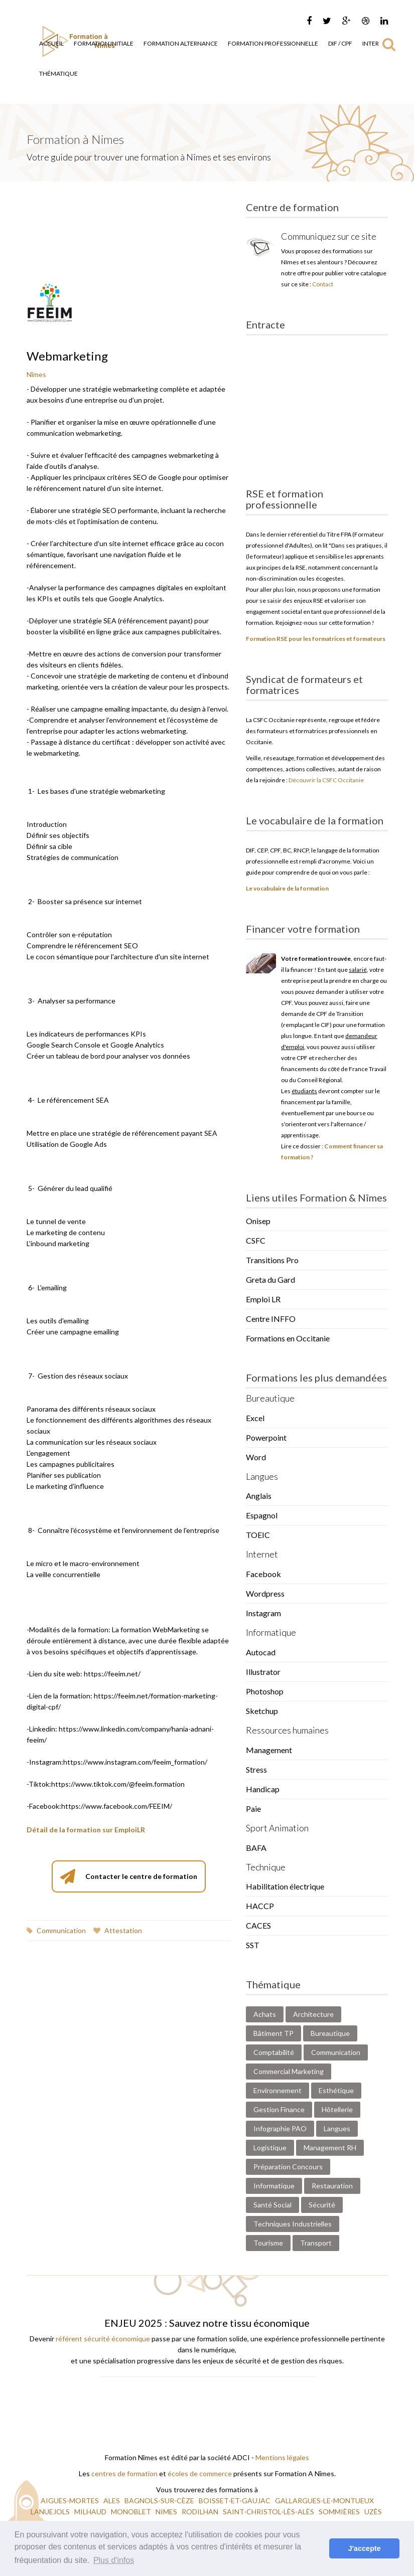 This screenshot has height=2576, width=414. Describe the element at coordinates (112, 2500) in the screenshot. I see `ALES` at that location.